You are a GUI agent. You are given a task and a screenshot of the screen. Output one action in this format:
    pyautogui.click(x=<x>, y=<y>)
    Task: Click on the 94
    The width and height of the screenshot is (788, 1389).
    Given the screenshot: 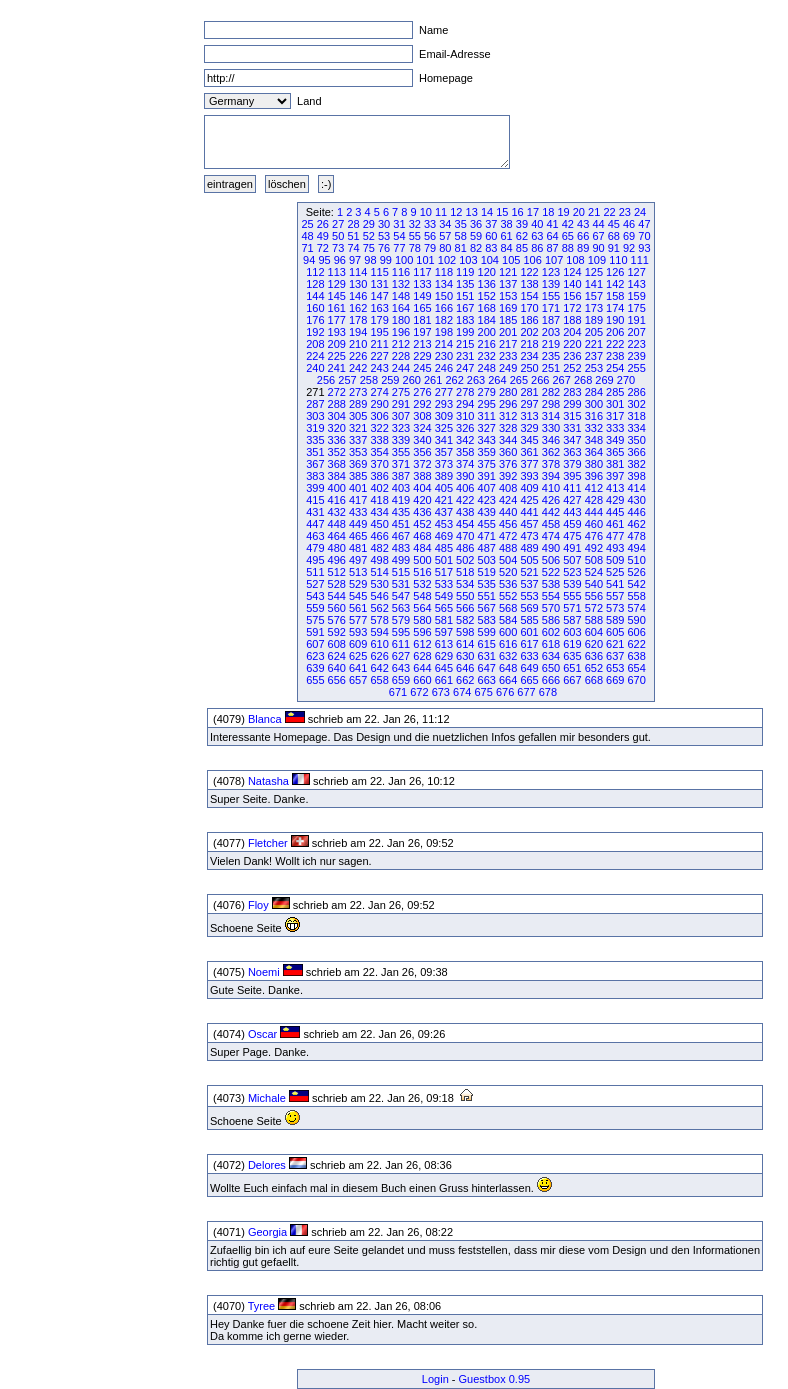 What is the action you would take?
    pyautogui.click(x=309, y=260)
    